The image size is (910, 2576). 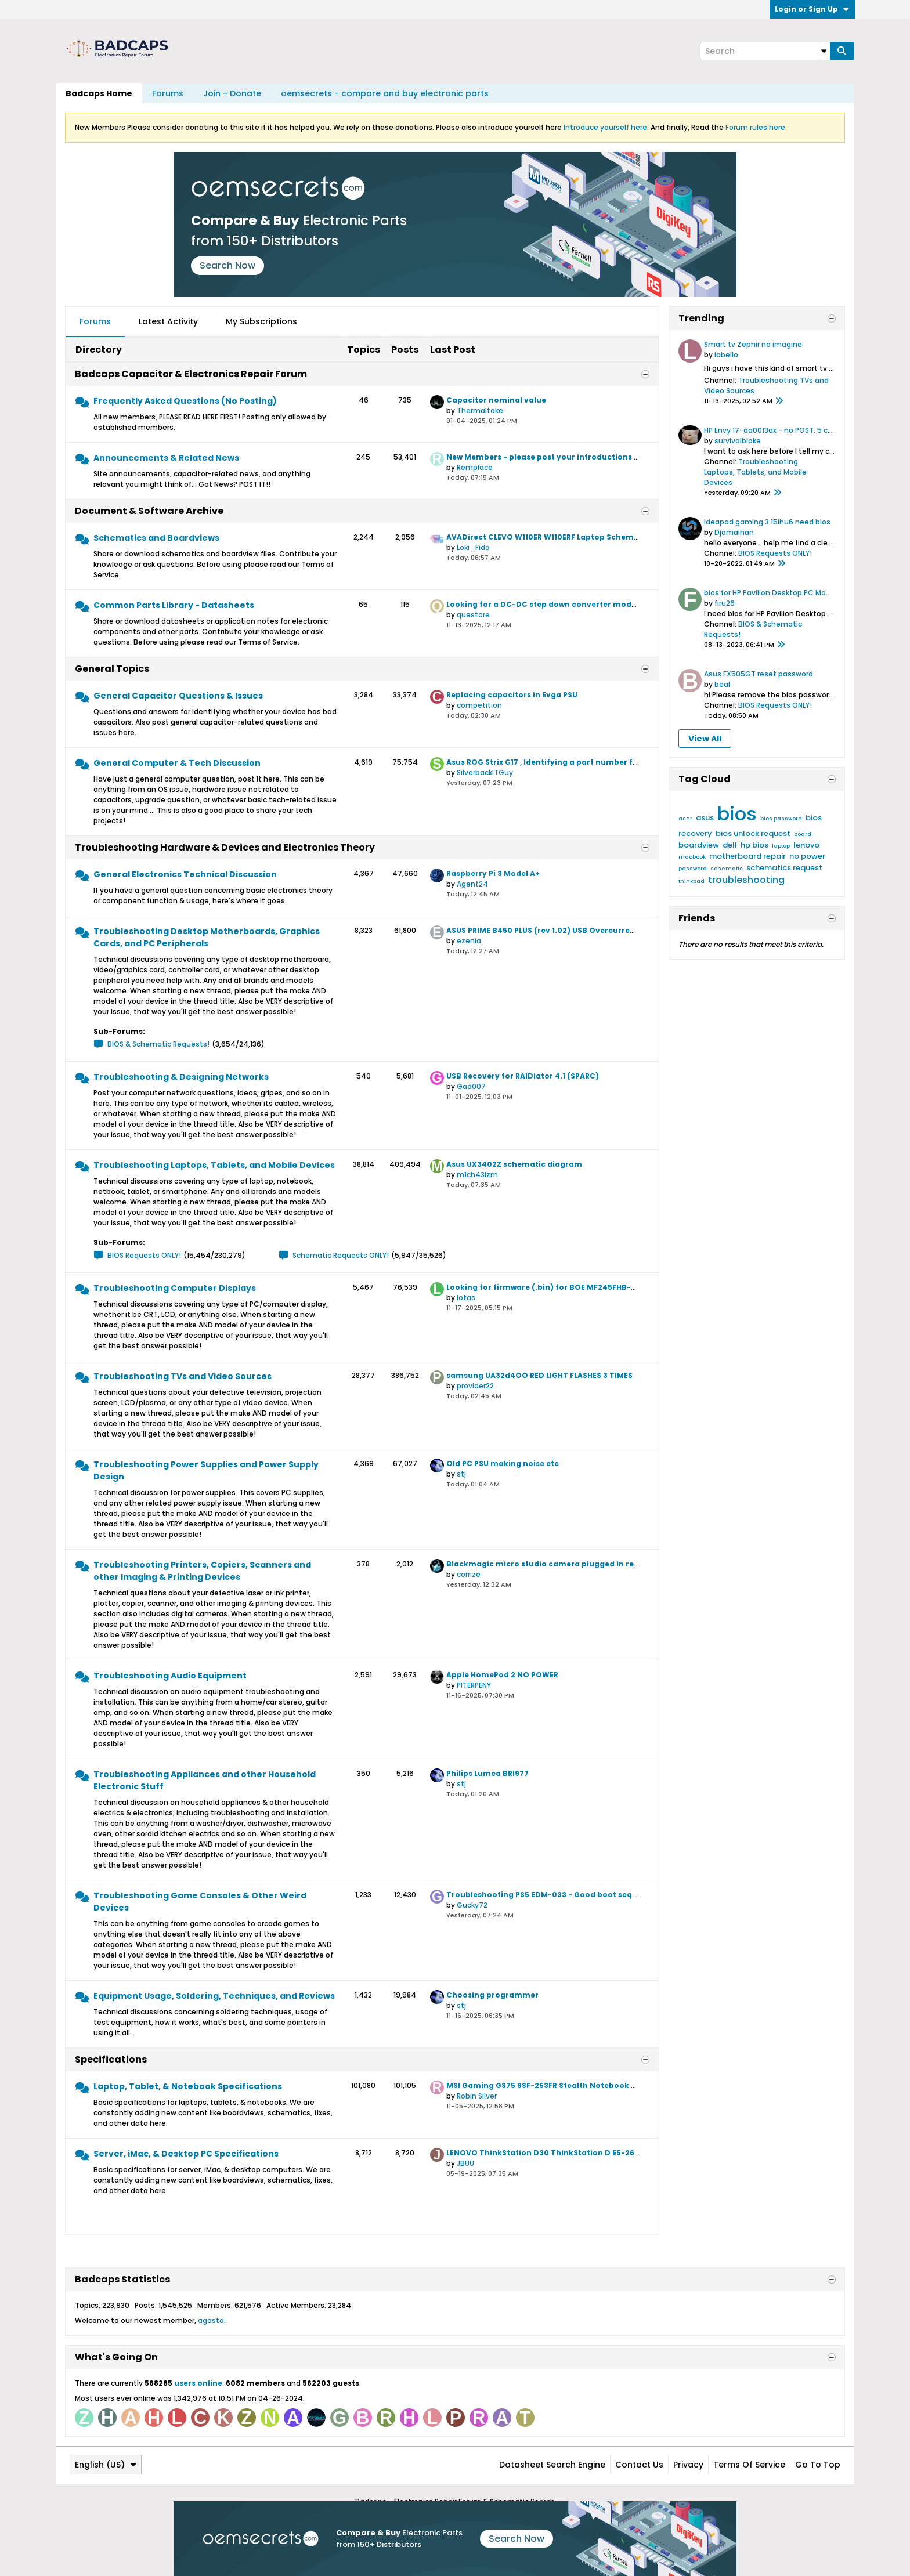 What do you see at coordinates (477, 2096) in the screenshot?
I see `Robin Silver` at bounding box center [477, 2096].